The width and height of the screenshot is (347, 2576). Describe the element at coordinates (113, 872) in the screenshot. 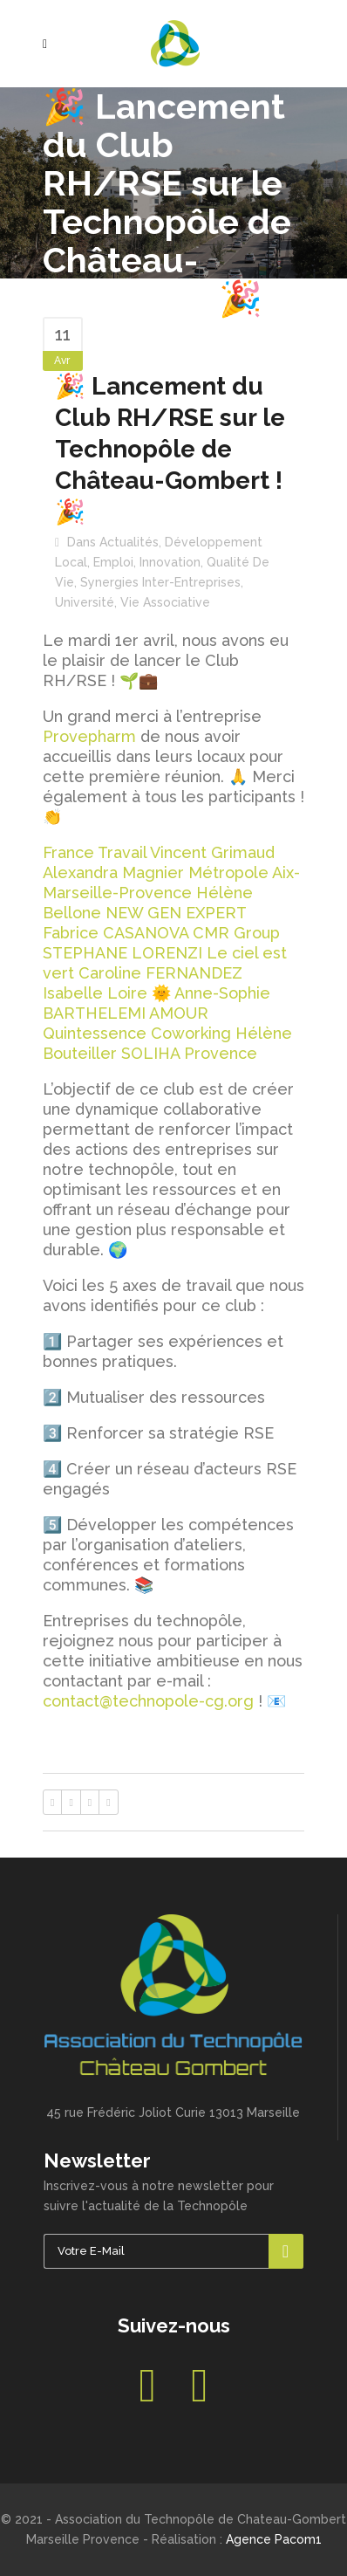

I see `Alexandra Magnier` at that location.